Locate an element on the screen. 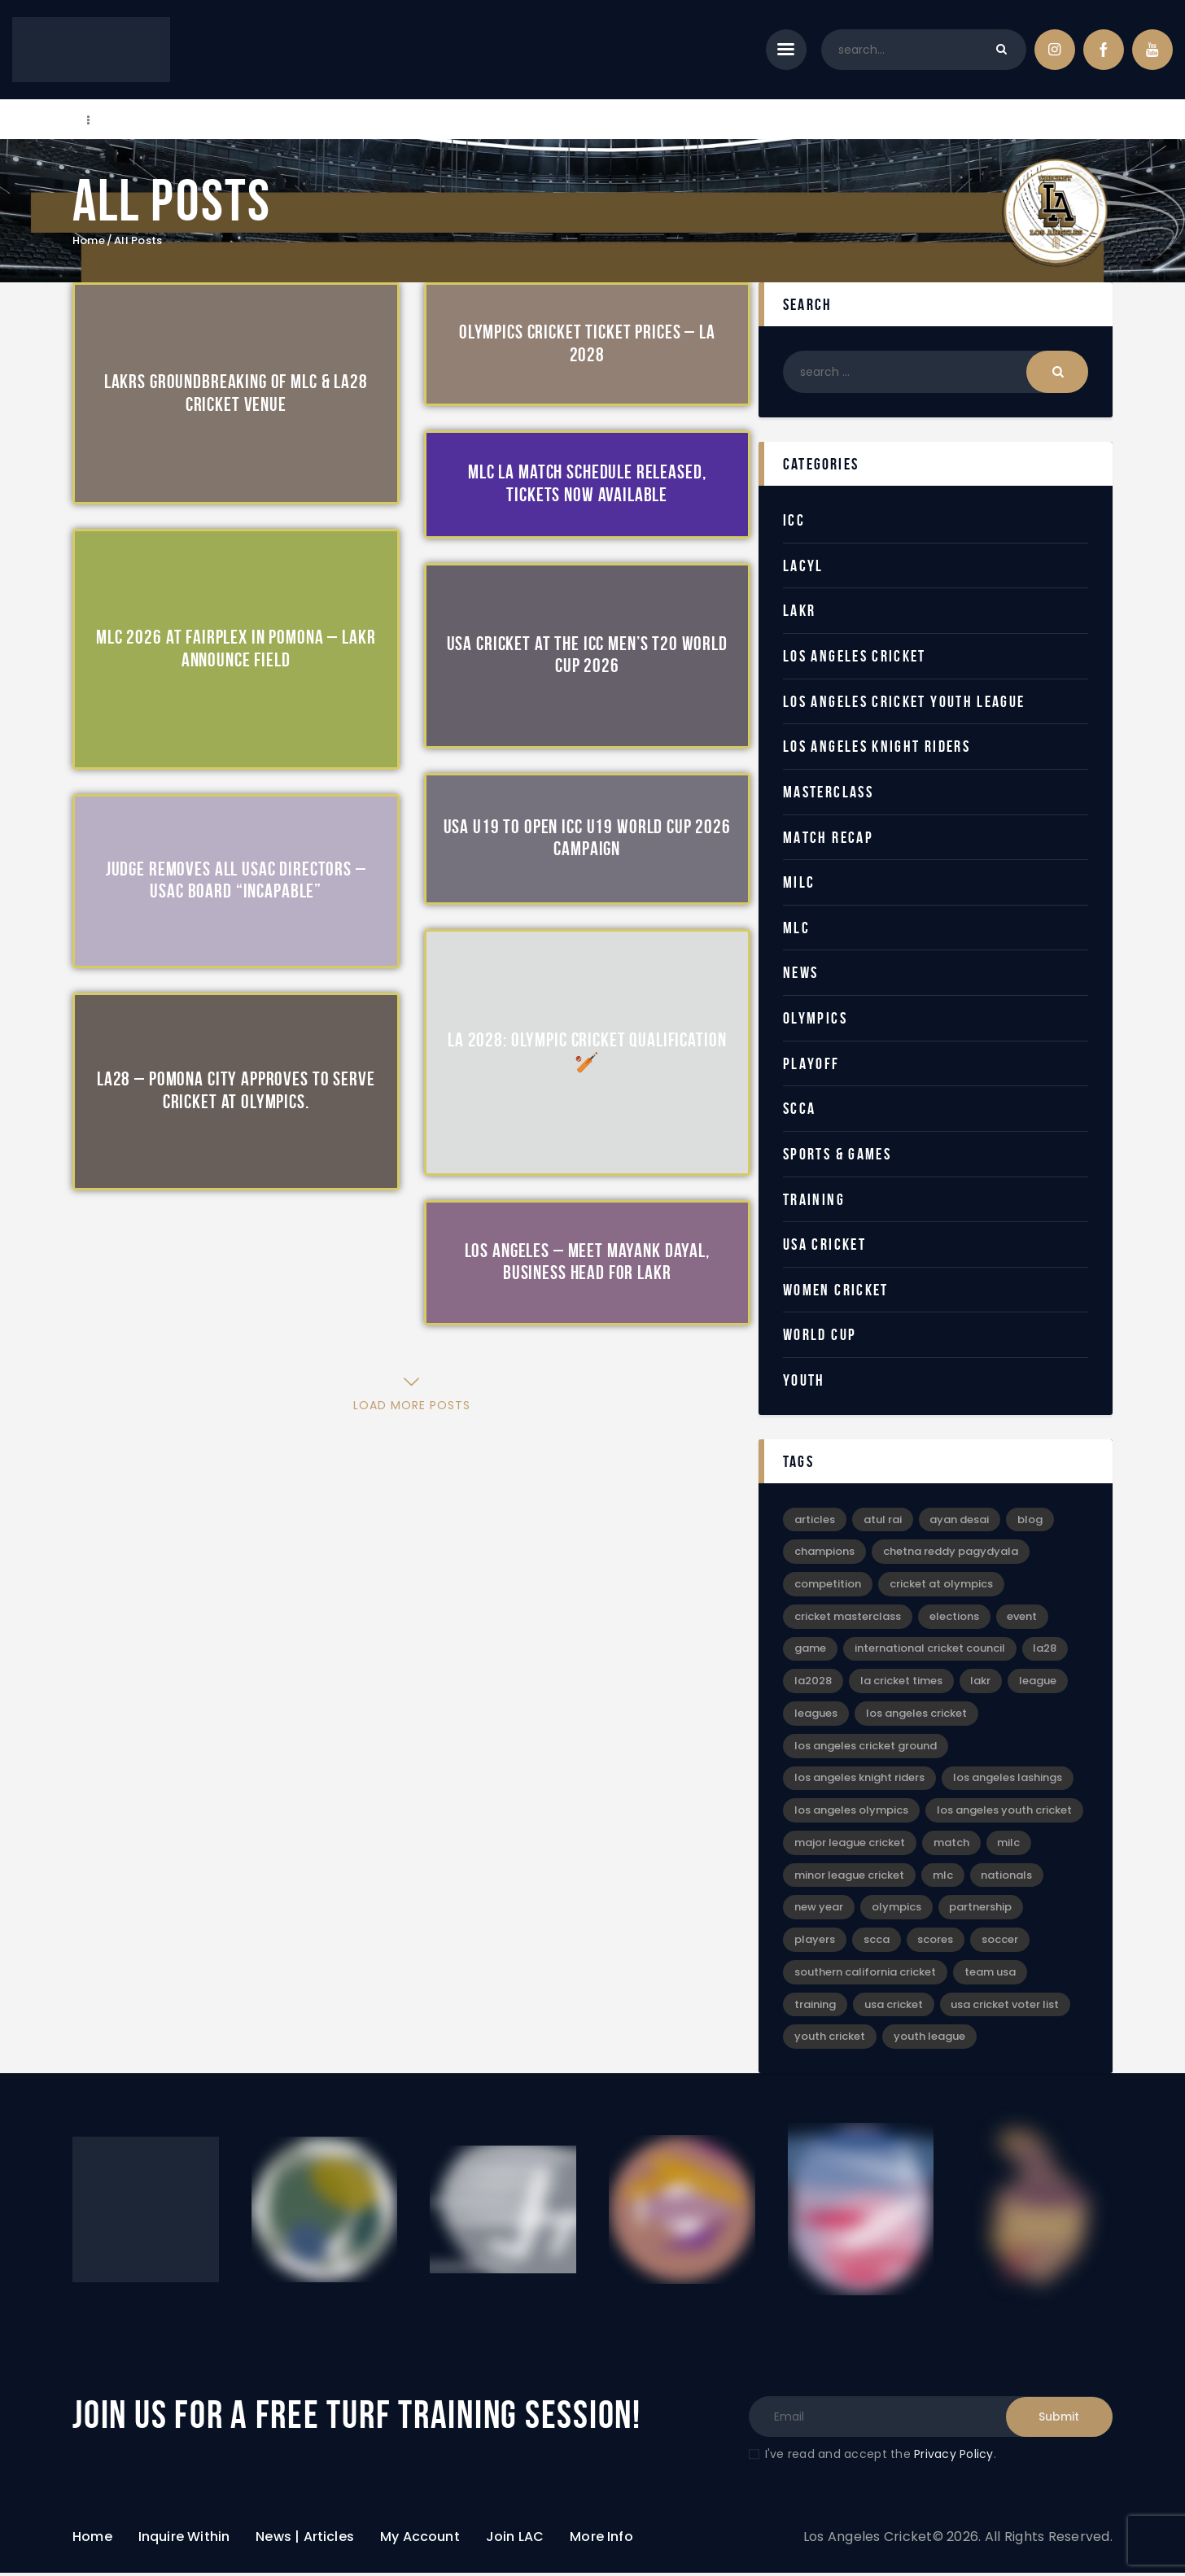  Training is located at coordinates (814, 1199).